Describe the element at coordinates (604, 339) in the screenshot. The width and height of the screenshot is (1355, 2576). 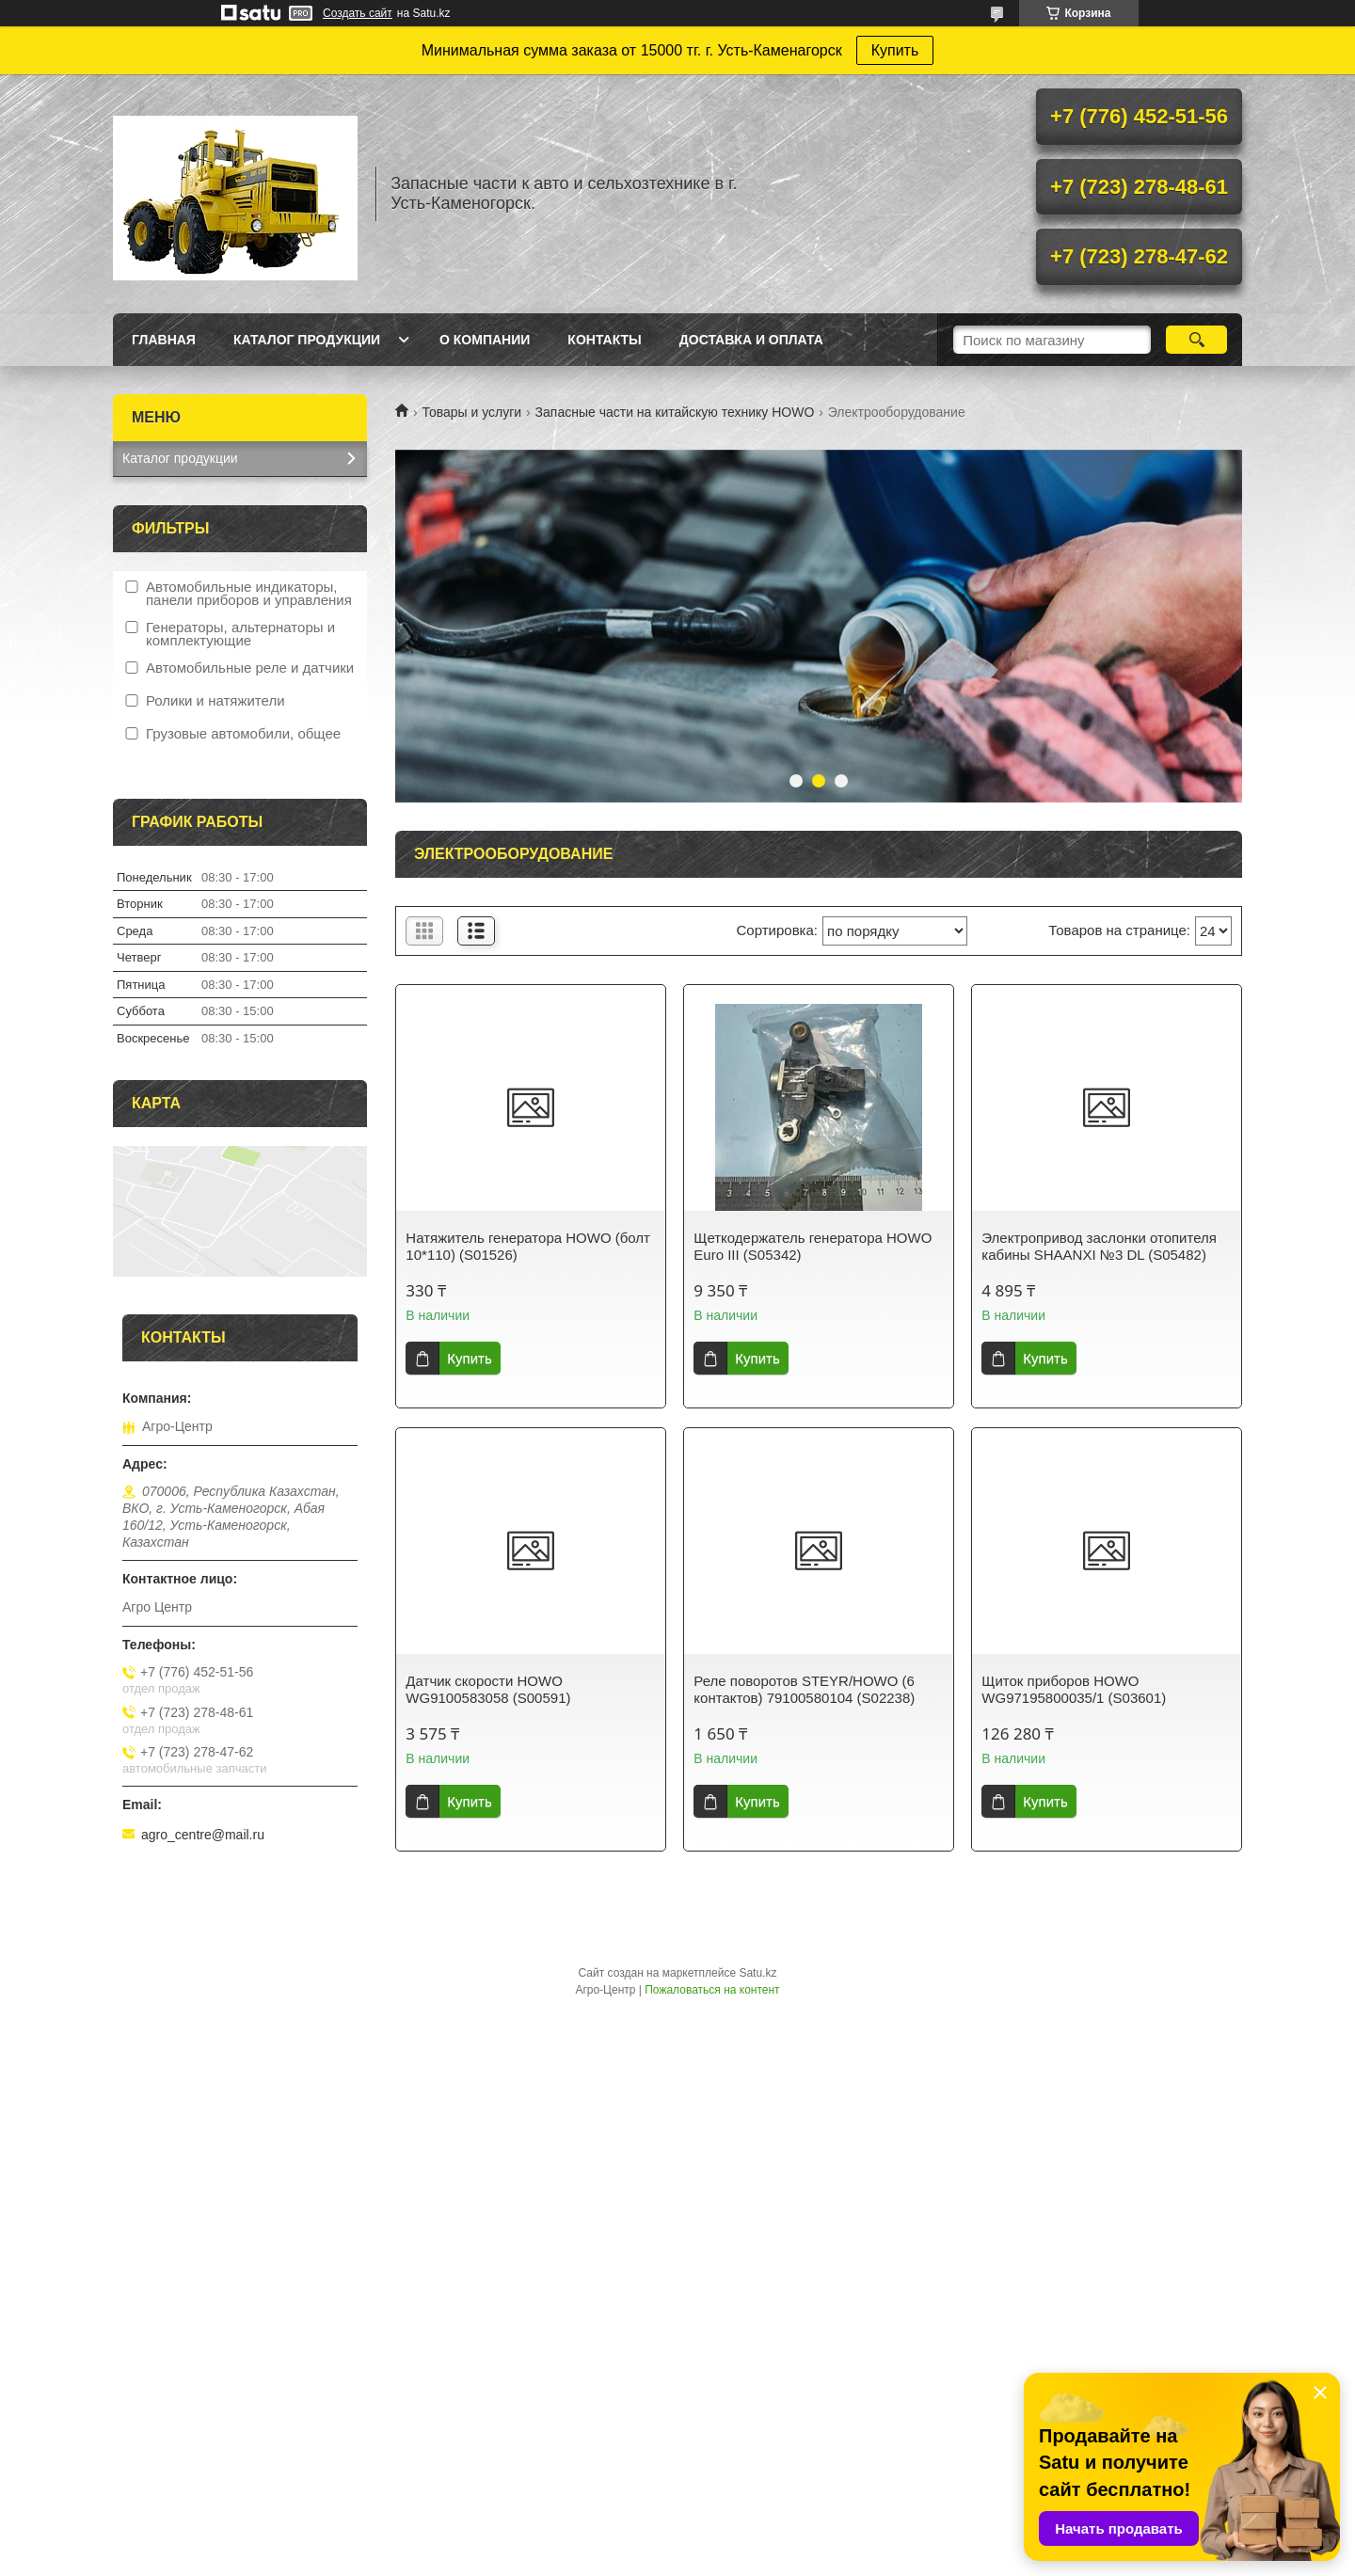
I see `Контакты` at that location.